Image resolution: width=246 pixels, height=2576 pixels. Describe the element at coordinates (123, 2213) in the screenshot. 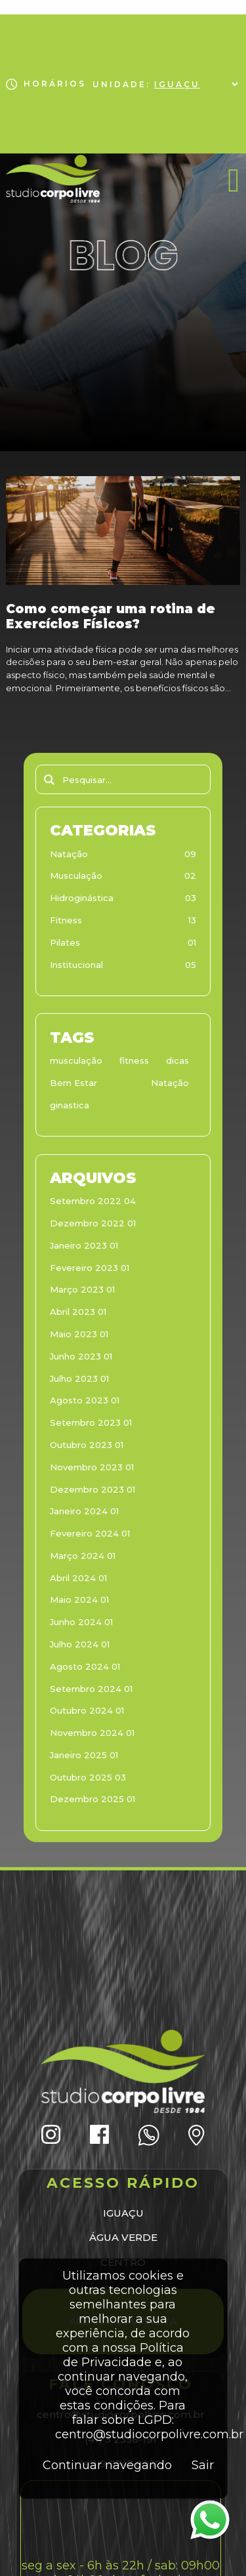

I see `IGUAÇU` at that location.